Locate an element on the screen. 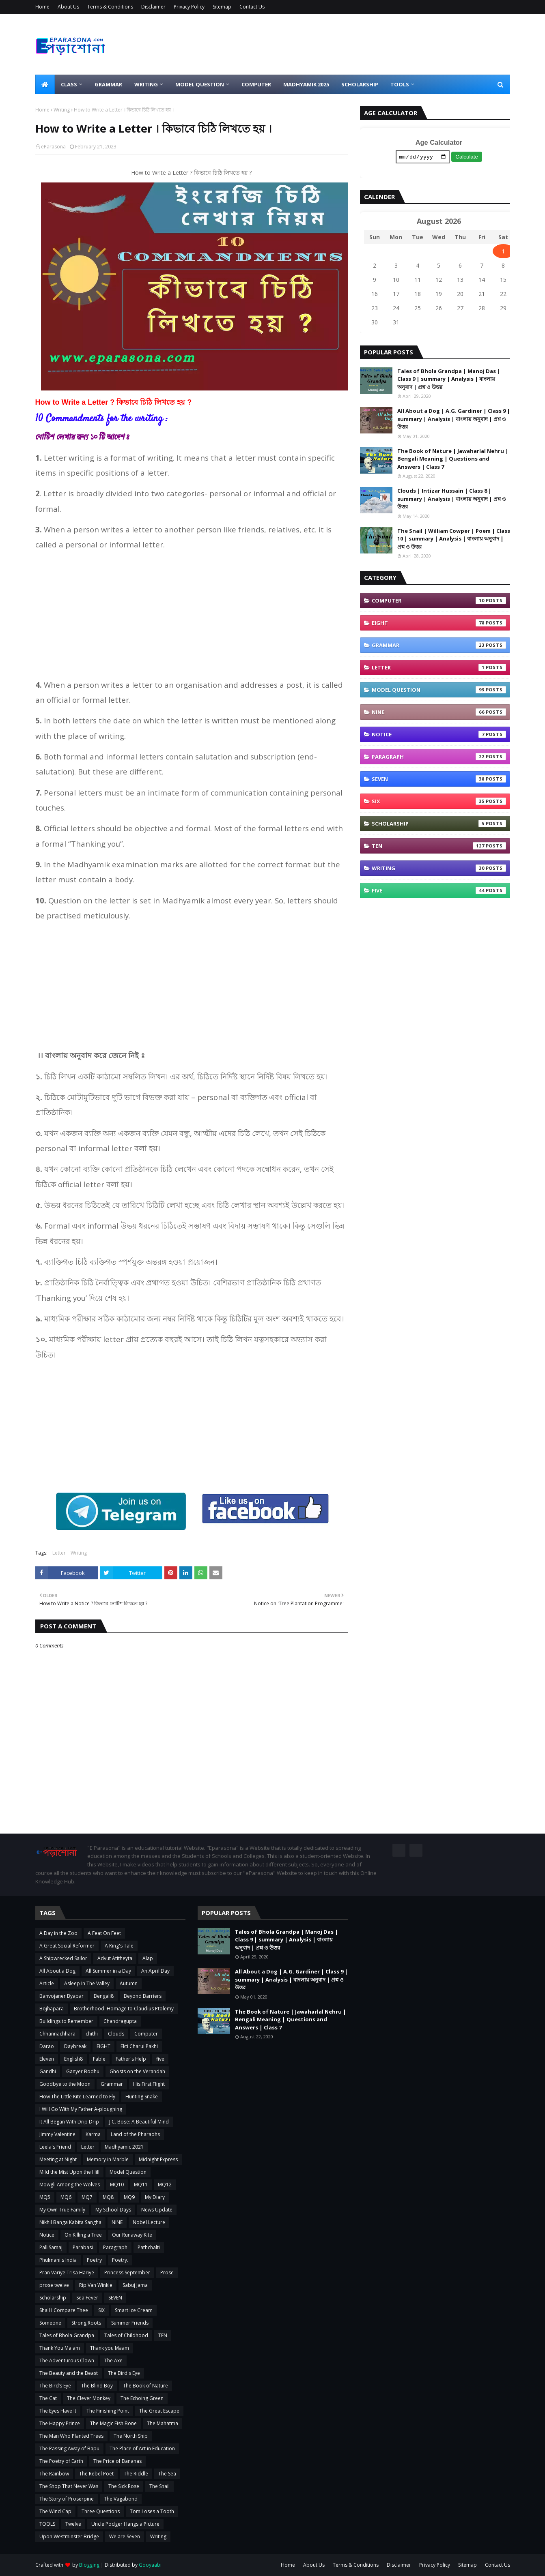 This screenshot has width=545, height=2576. My School Days is located at coordinates (113, 2209).